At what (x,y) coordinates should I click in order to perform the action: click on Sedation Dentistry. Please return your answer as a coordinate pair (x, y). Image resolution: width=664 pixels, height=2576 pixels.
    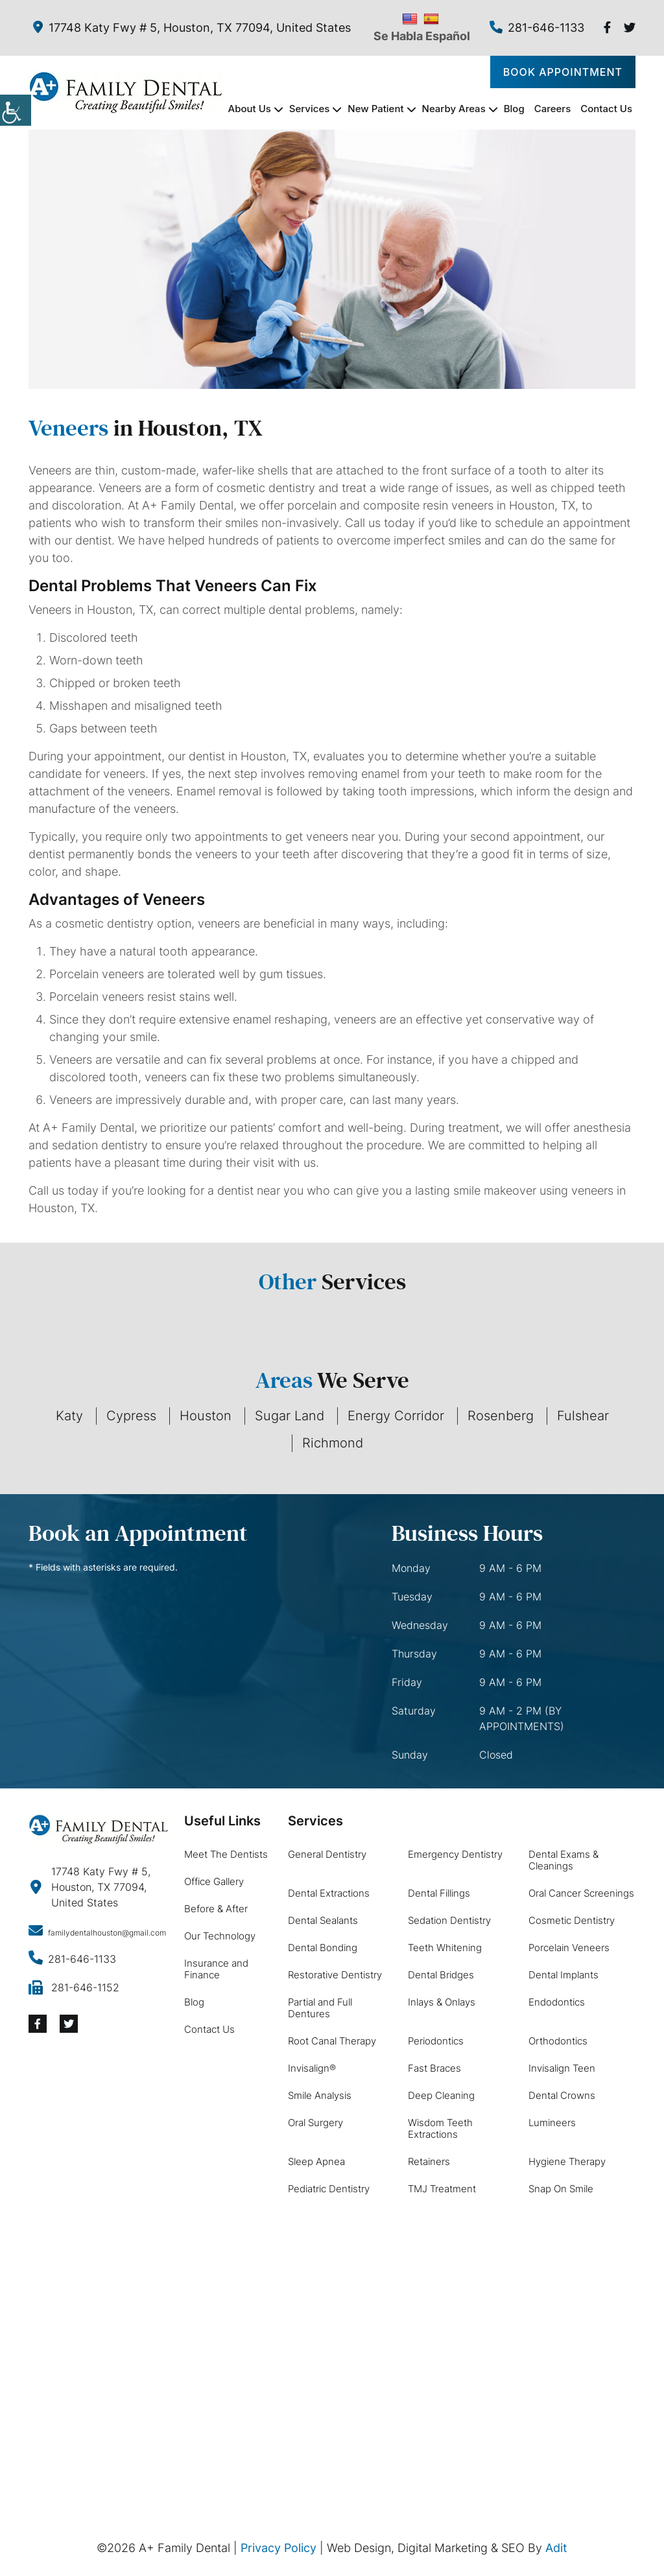
    Looking at the image, I should click on (449, 1920).